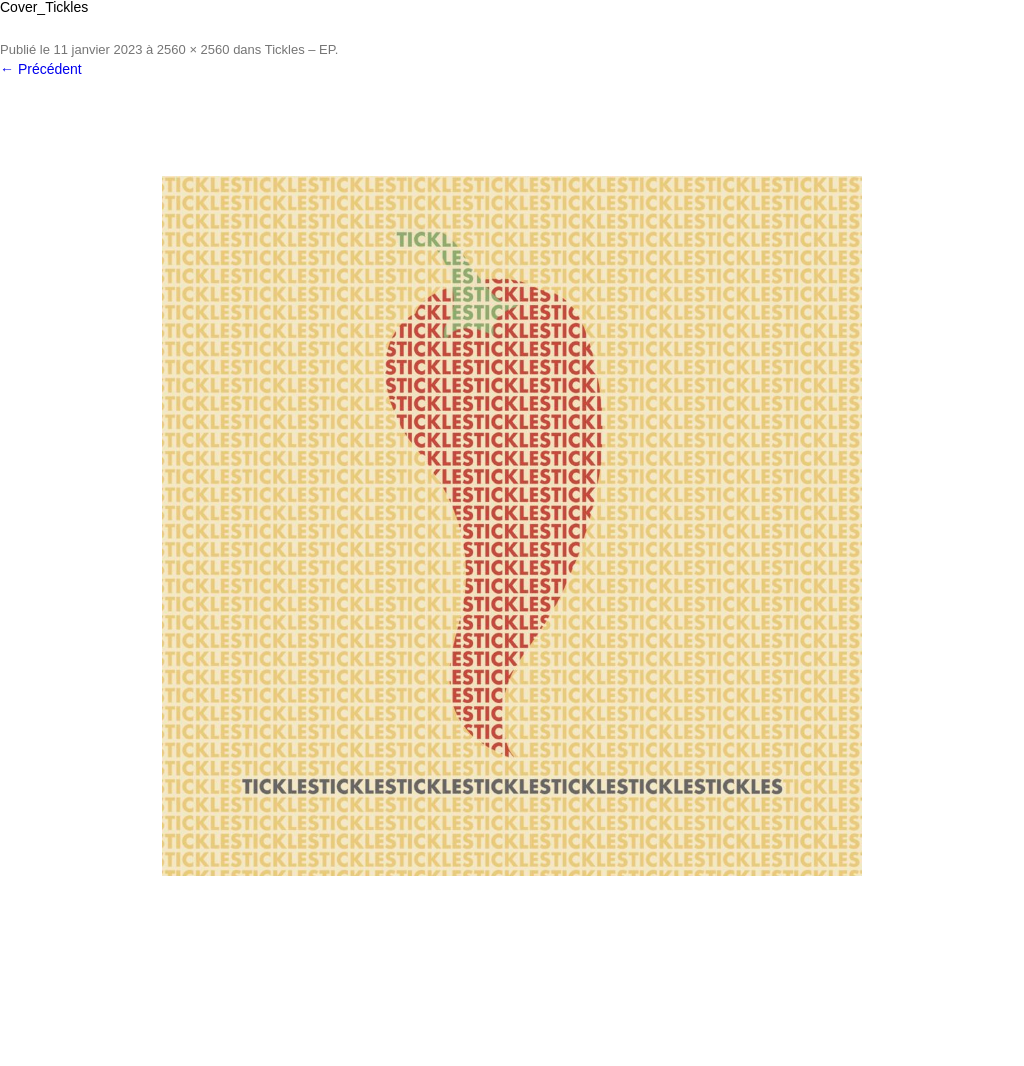 Image resolution: width=1024 pixels, height=1066 pixels. What do you see at coordinates (41, 69) in the screenshot?
I see `← Précédent` at bounding box center [41, 69].